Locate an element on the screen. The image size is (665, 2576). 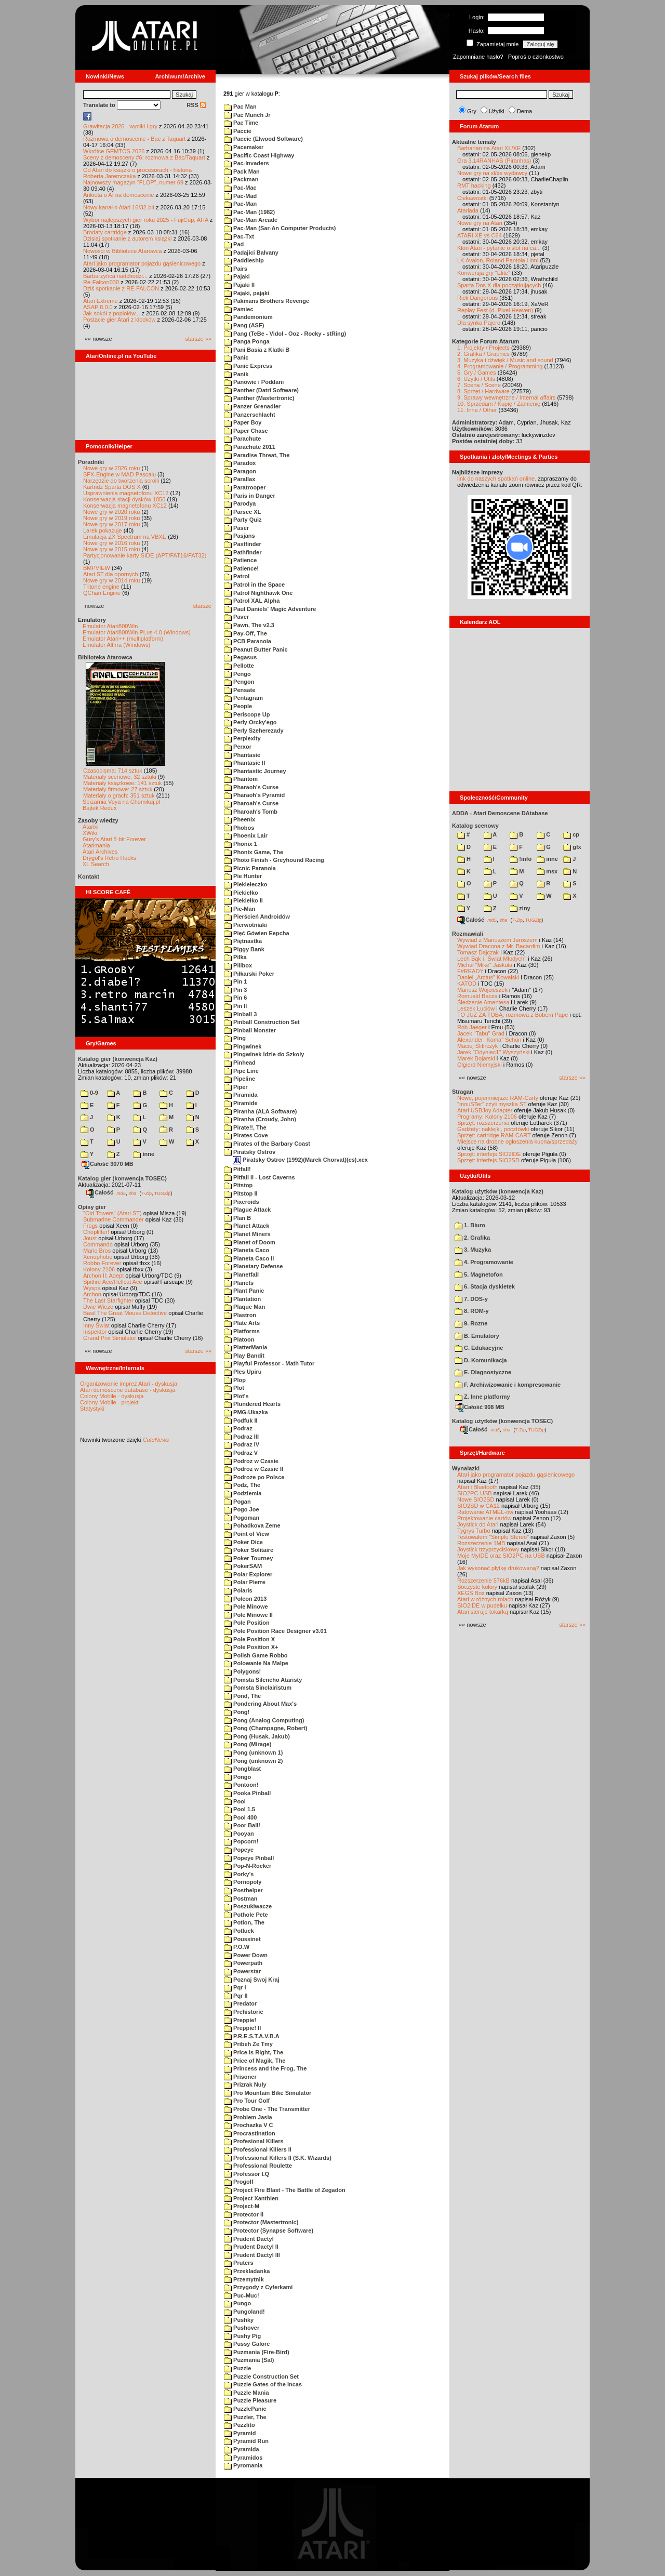
Pong (Champagne, Robert) is located at coordinates (265, 1728).